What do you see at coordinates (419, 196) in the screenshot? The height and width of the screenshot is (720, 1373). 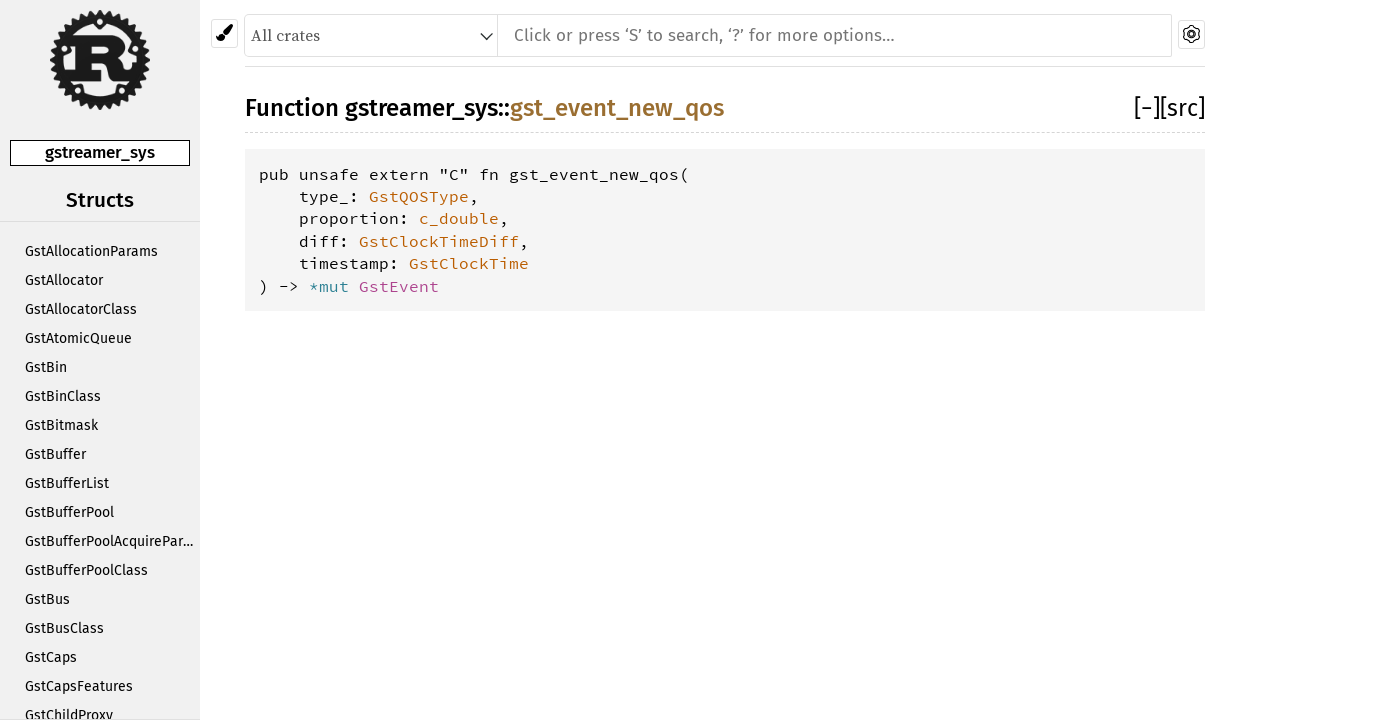 I see `GstQOSType` at bounding box center [419, 196].